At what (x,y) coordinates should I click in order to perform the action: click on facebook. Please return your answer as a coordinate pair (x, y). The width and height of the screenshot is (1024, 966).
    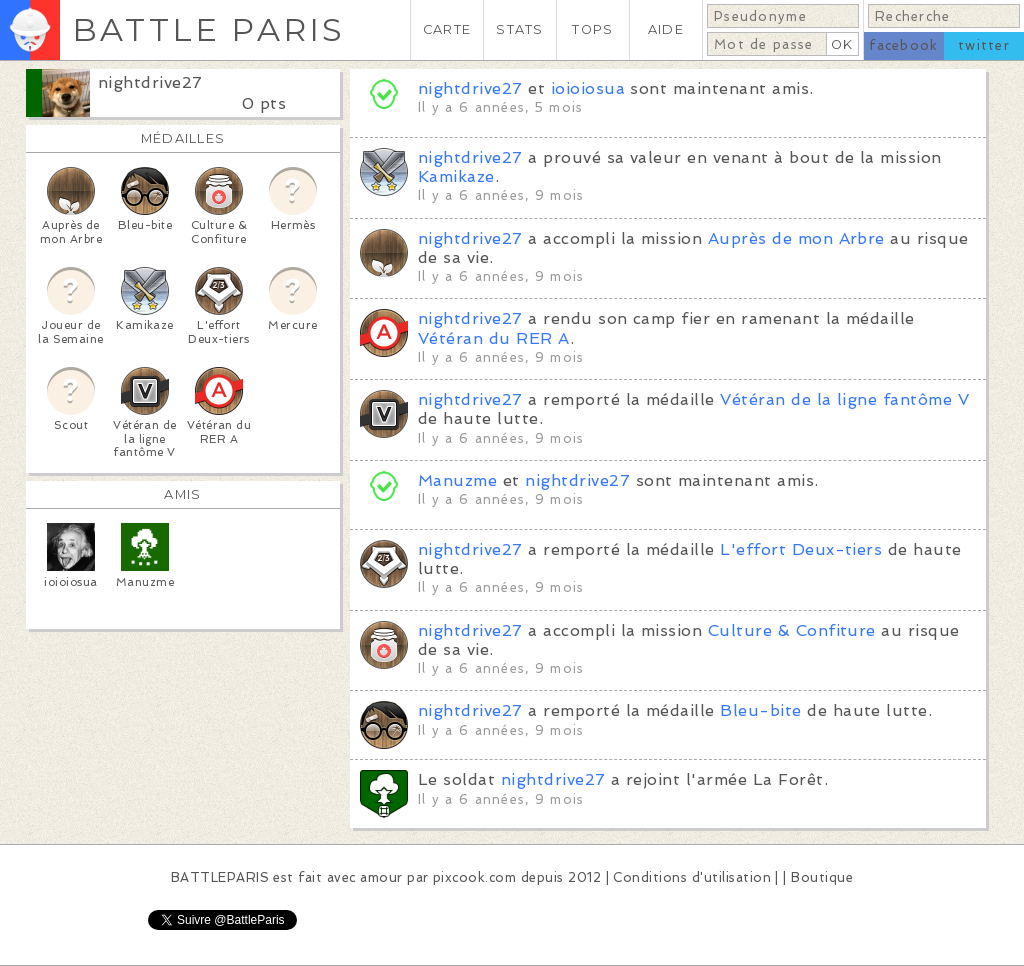
    Looking at the image, I should click on (903, 45).